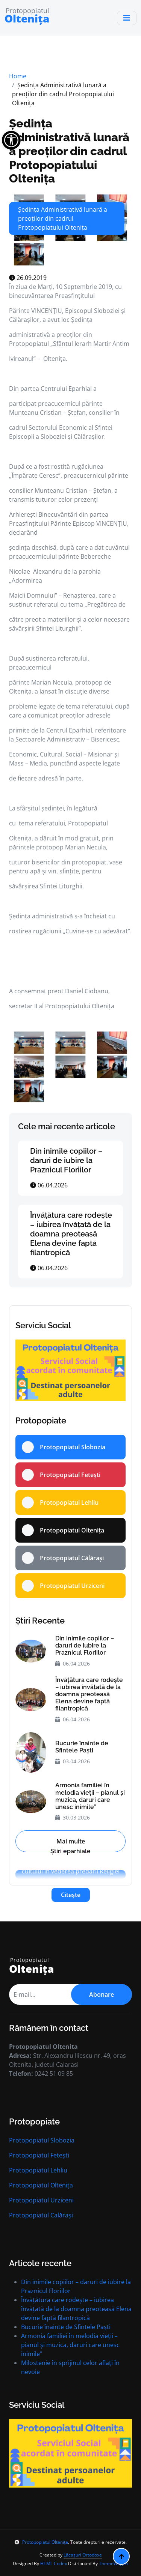 This screenshot has width=141, height=2576. Describe the element at coordinates (81, 1747) in the screenshot. I see `Bucurie înainte de Sfintele Paști` at that location.